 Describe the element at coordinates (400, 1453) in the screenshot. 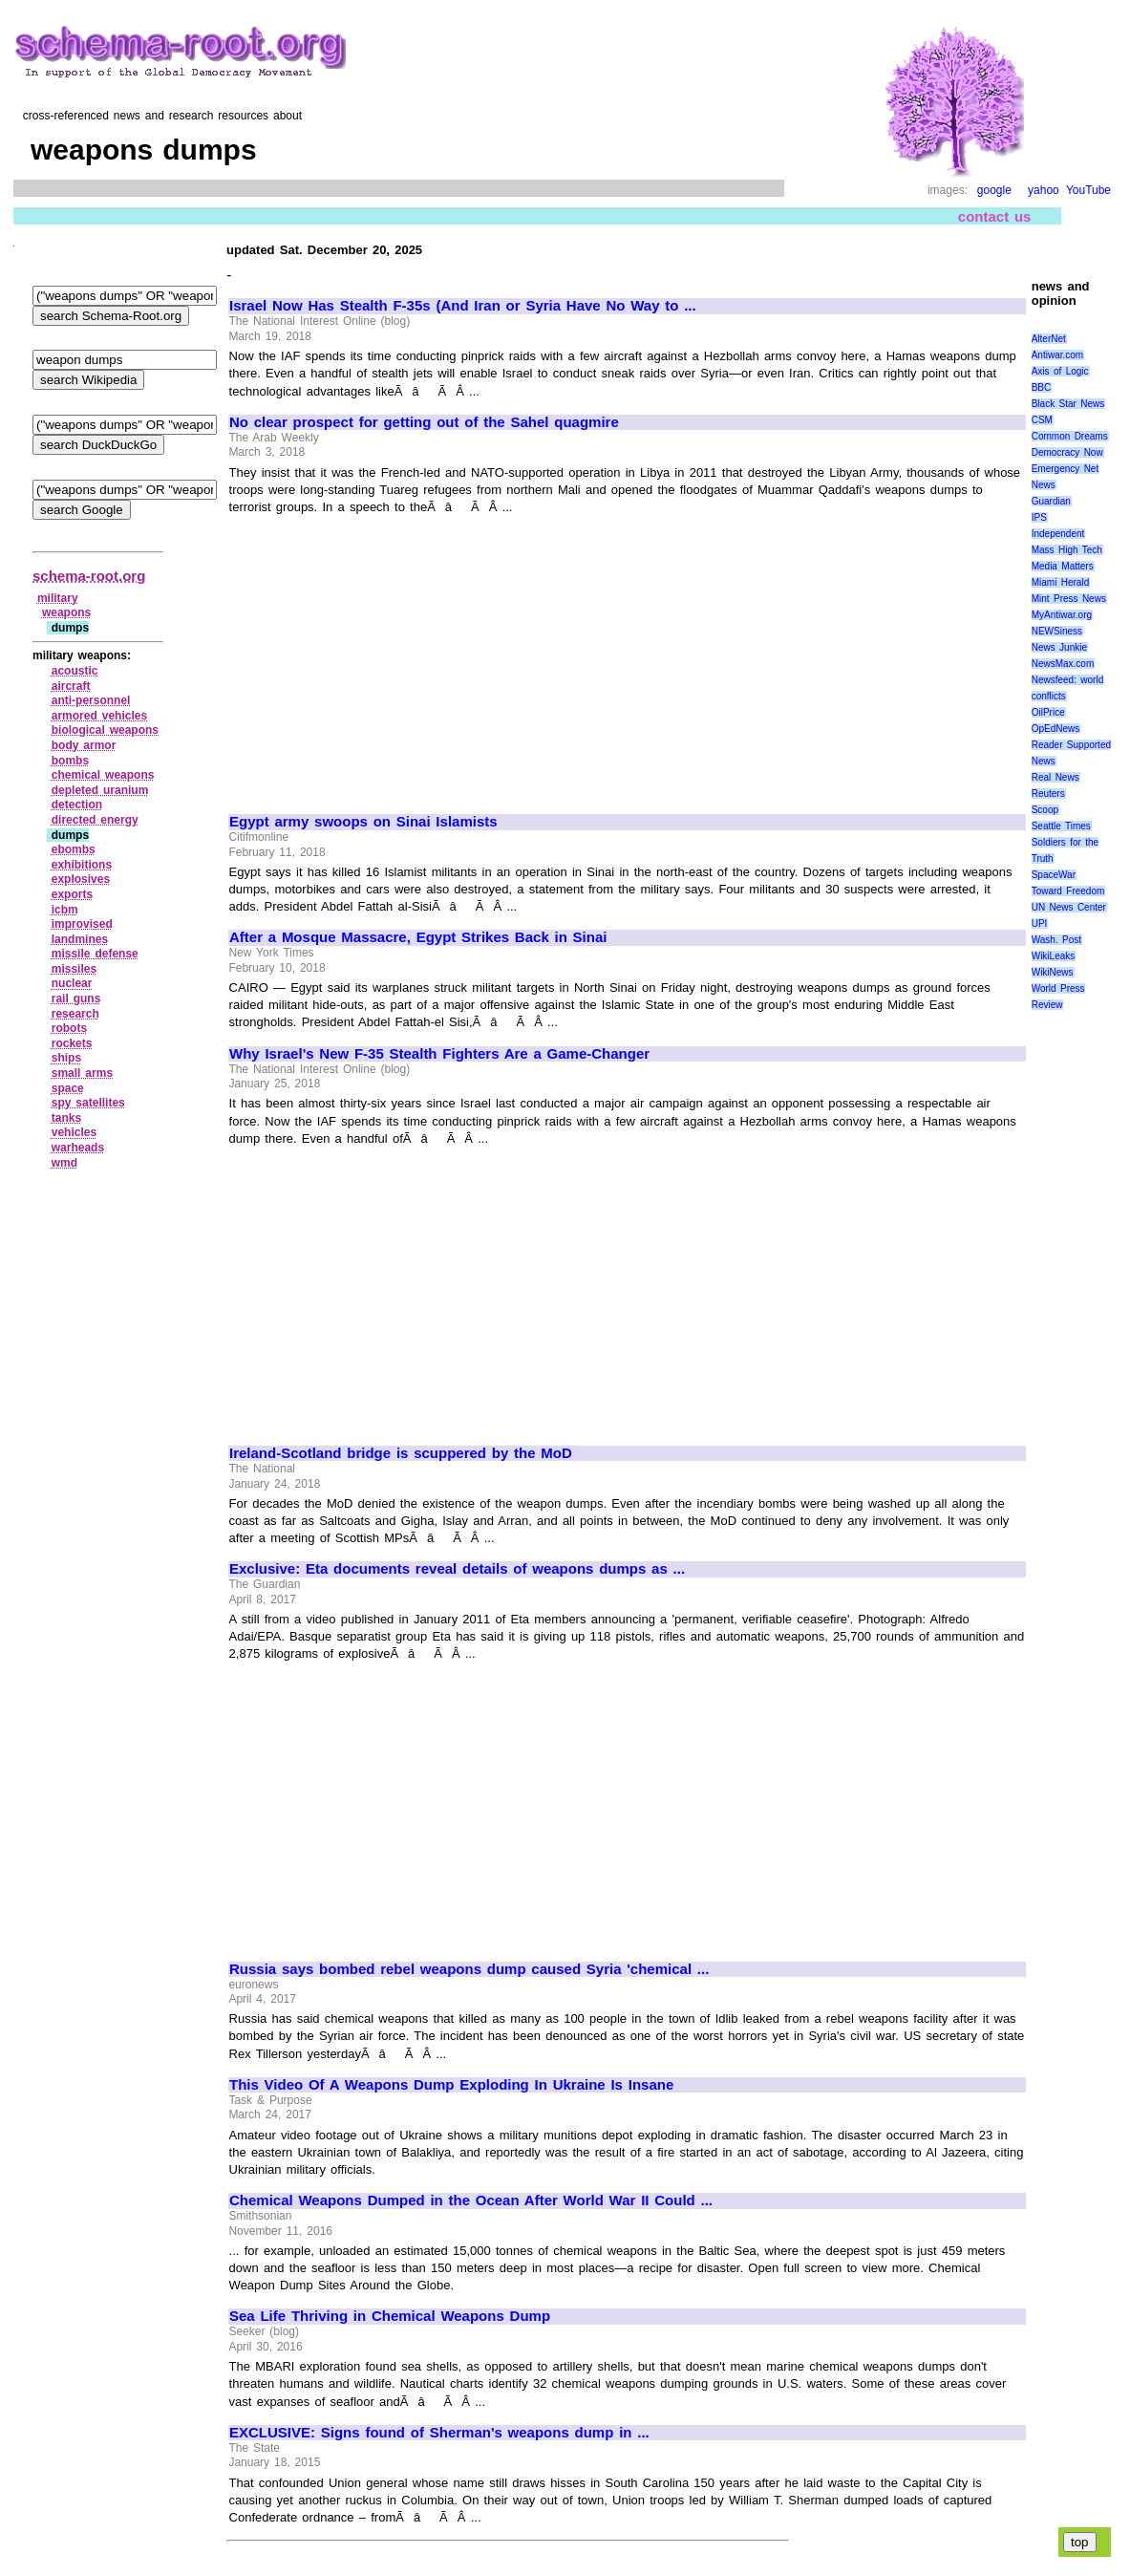

I see `Ireland-Scotland bridge is scuppered by the MoD` at that location.